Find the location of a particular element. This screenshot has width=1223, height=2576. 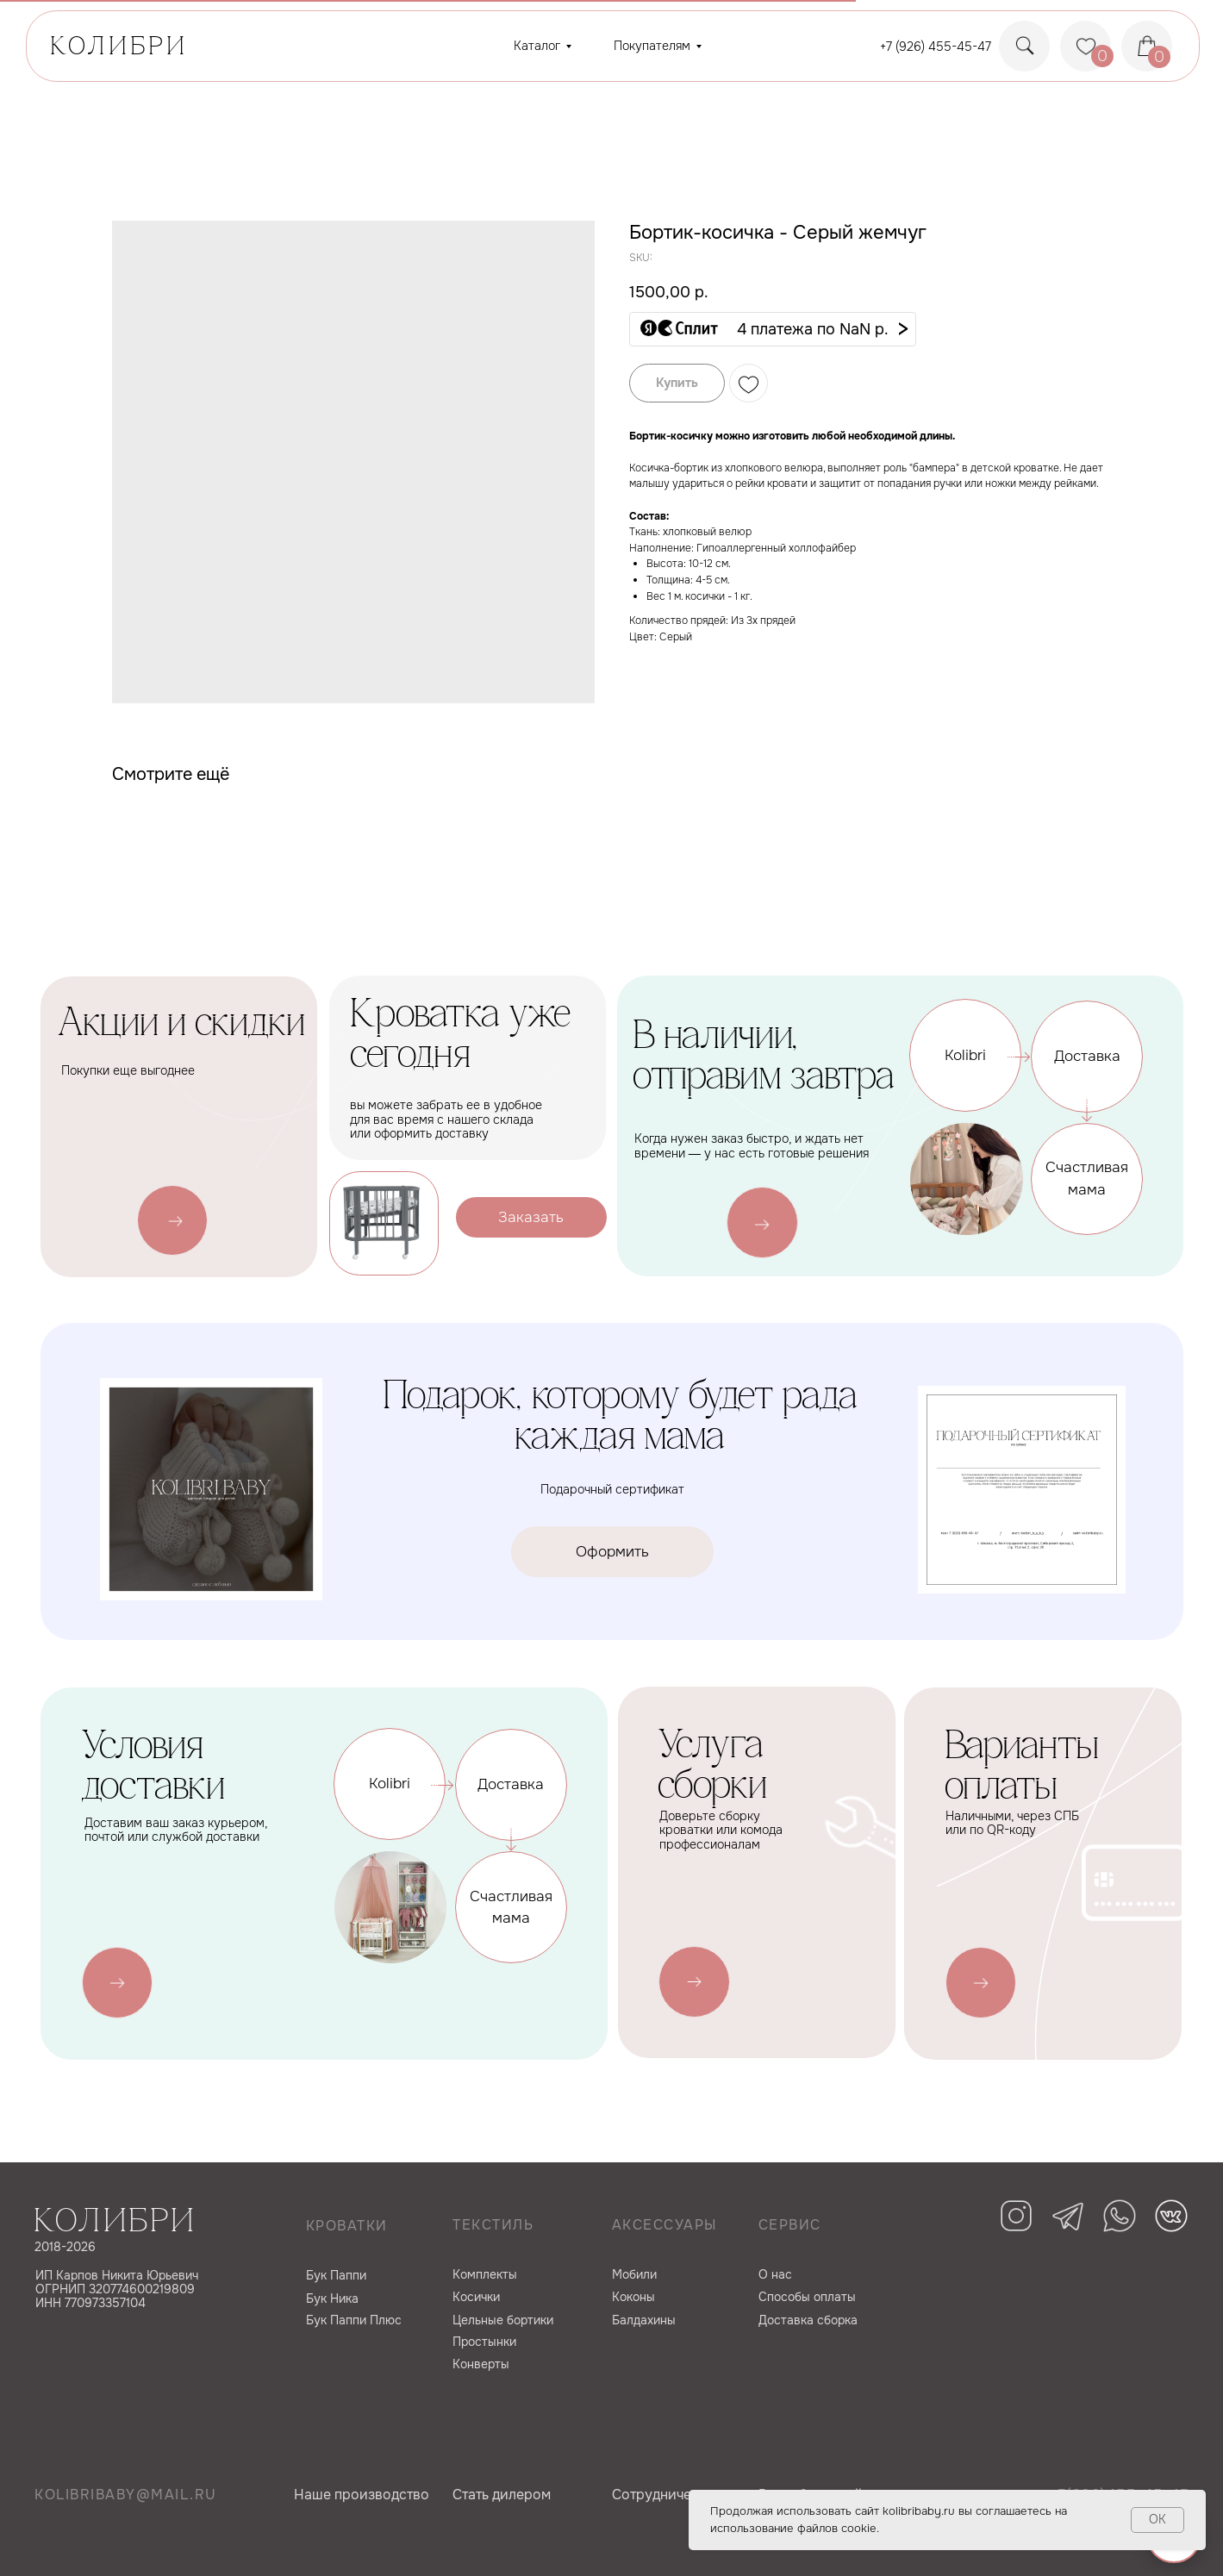

Способы оплаты is located at coordinates (807, 2297).